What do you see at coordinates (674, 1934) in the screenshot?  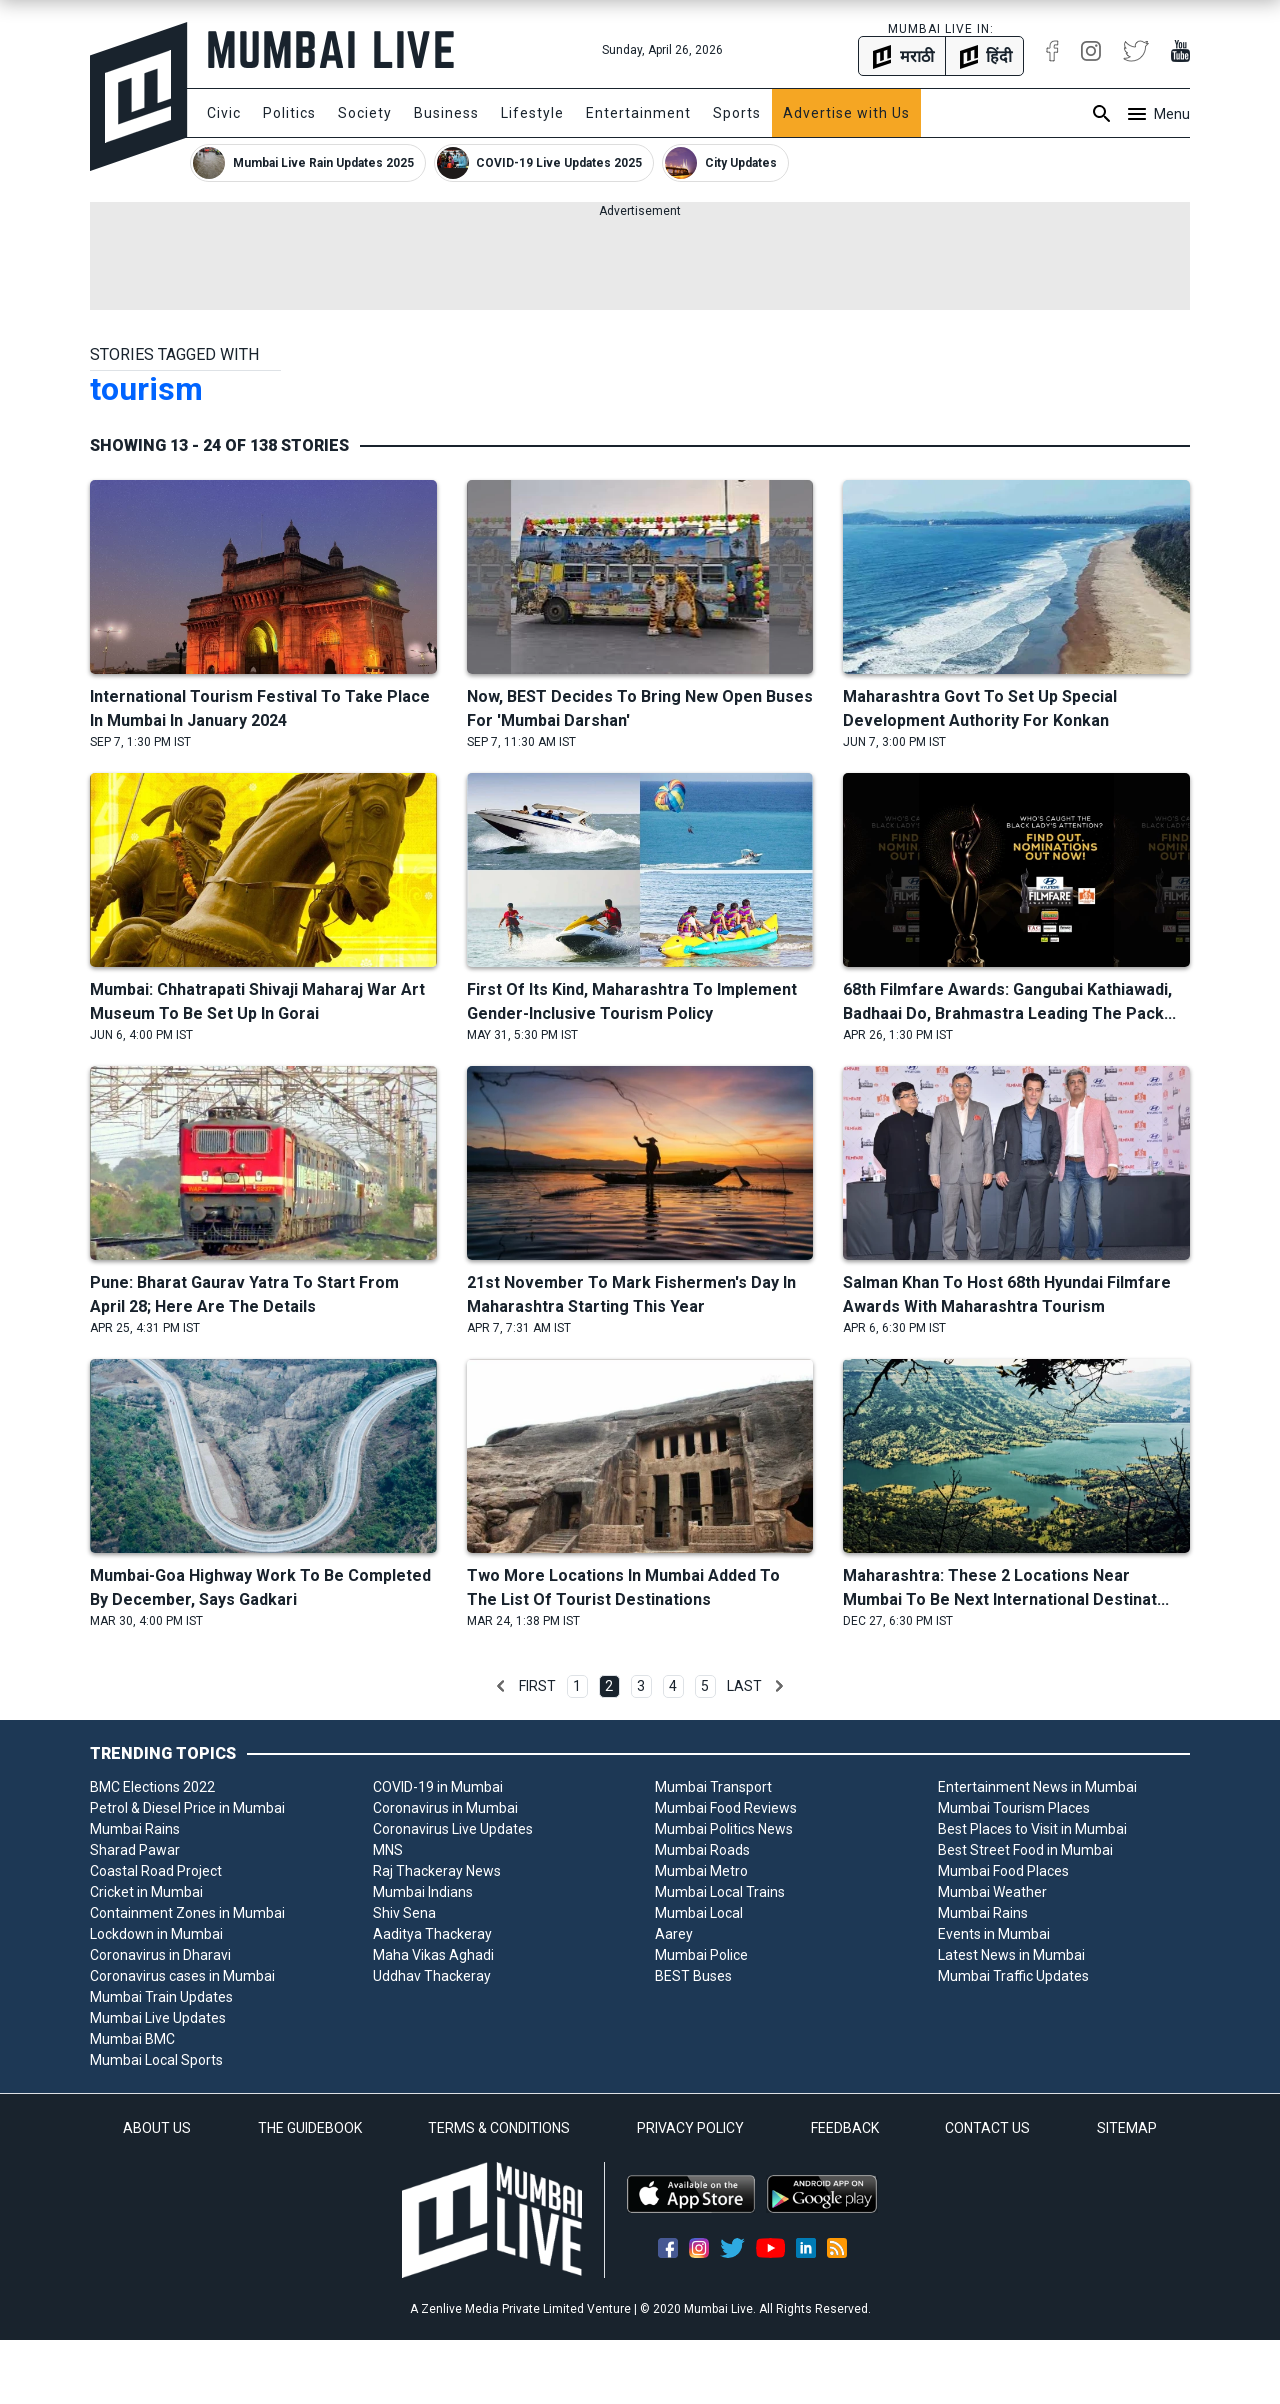 I see `Aarey` at bounding box center [674, 1934].